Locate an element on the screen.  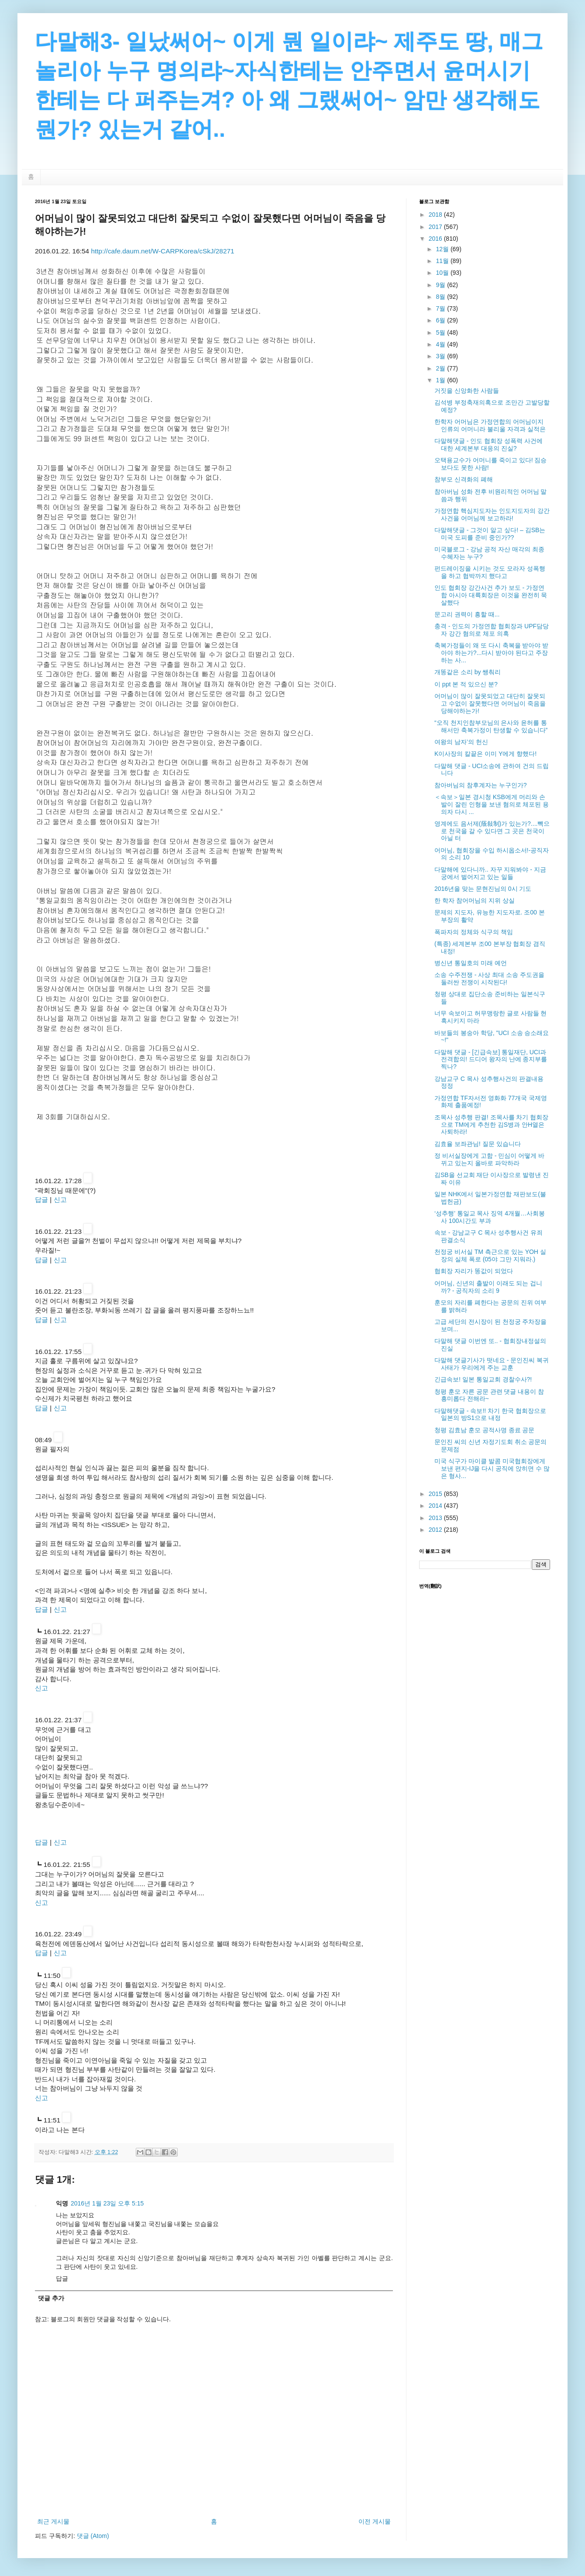
영계에도 음서제(蔭敍制)가 있는가?....빽으로 천국을 갈 수 있다면 그 곳은 천국이 아닐 터 is located at coordinates (492, 831).